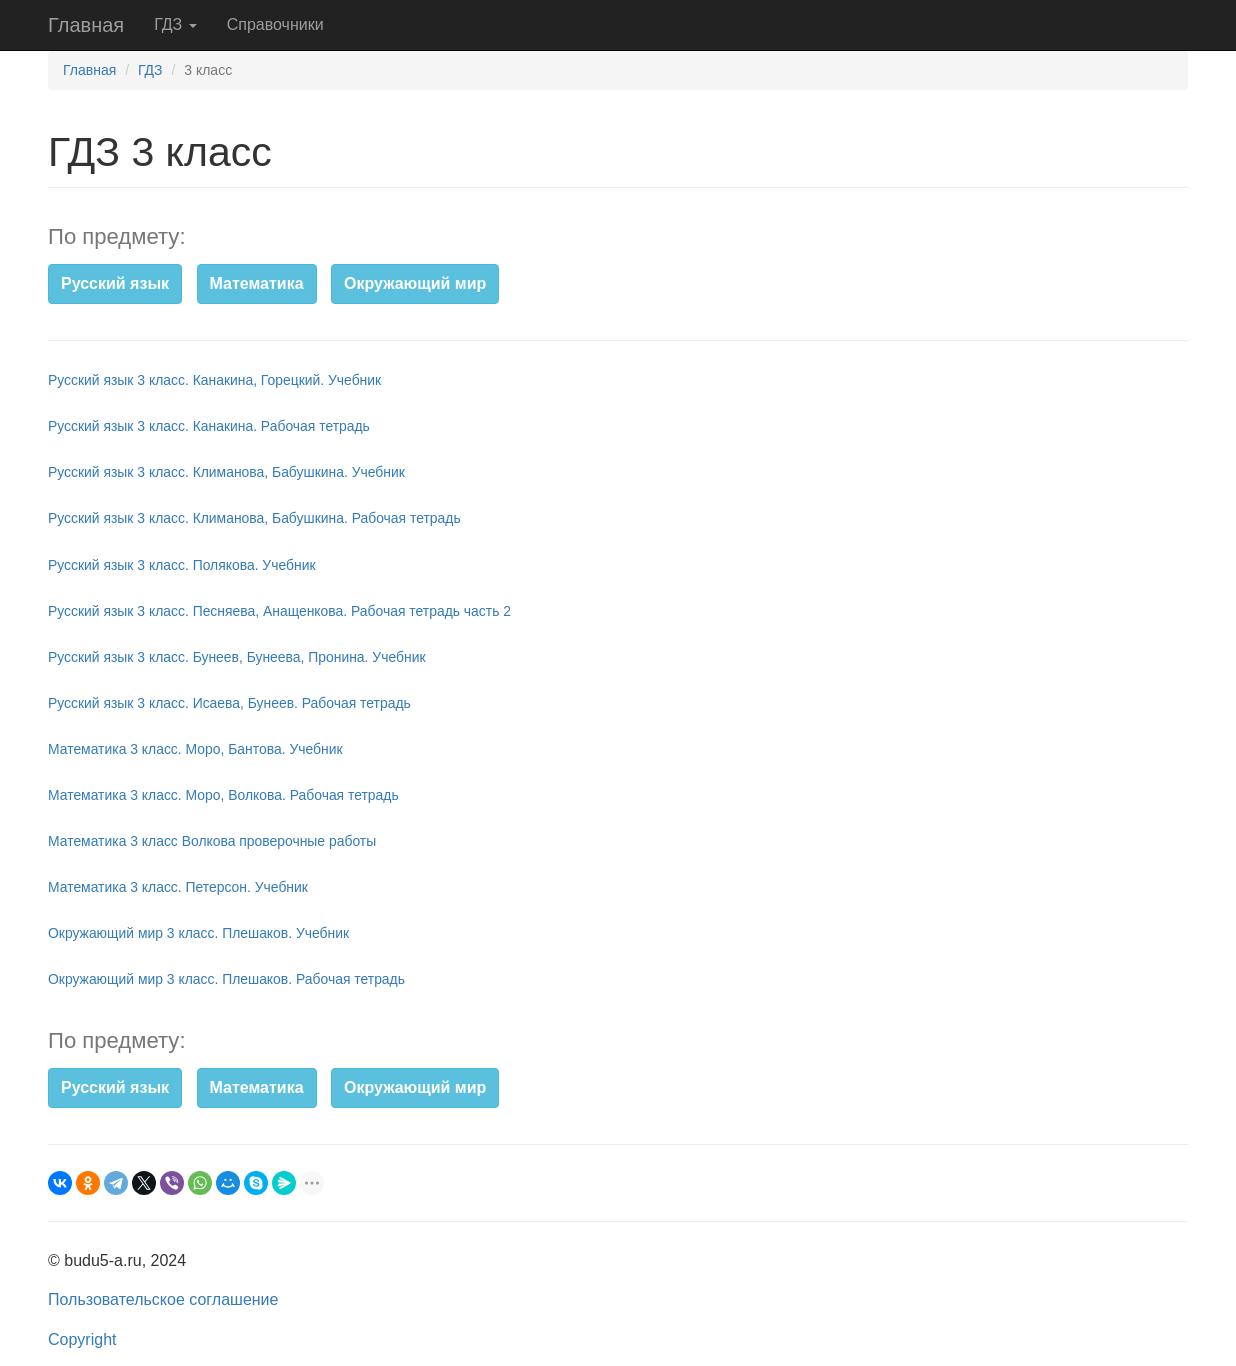 The width and height of the screenshot is (1236, 1366). I want to click on Математика 3 класс. Петерсон. Учебник, so click(178, 887).